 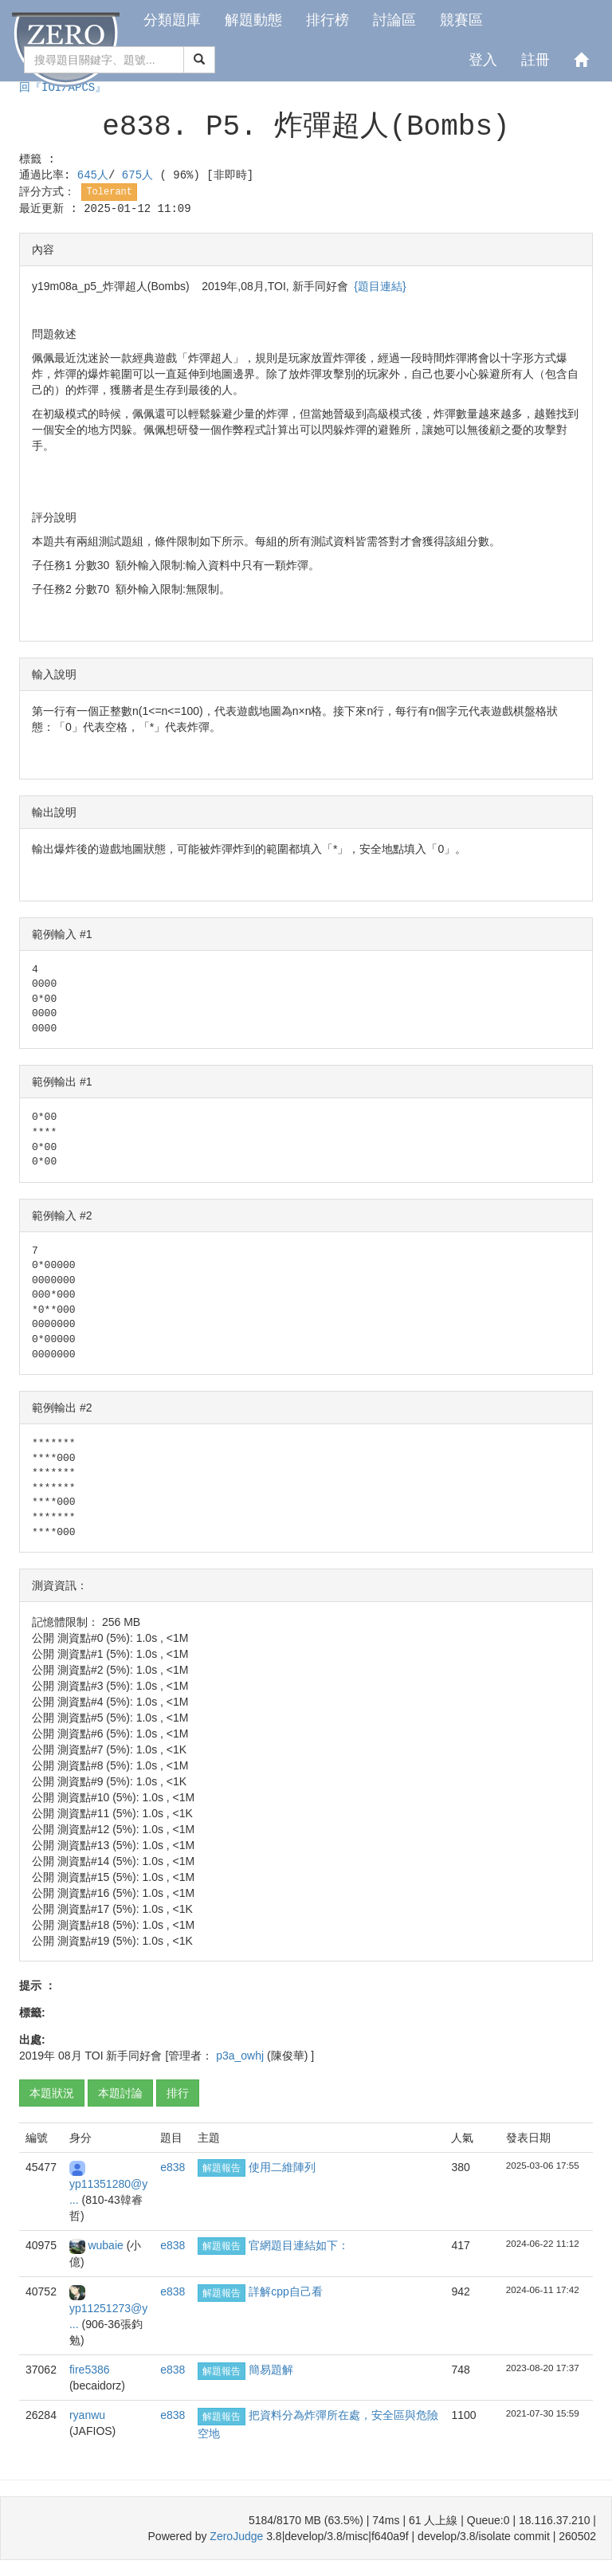 I want to click on 回『IOI/APCS』, so click(x=62, y=87).